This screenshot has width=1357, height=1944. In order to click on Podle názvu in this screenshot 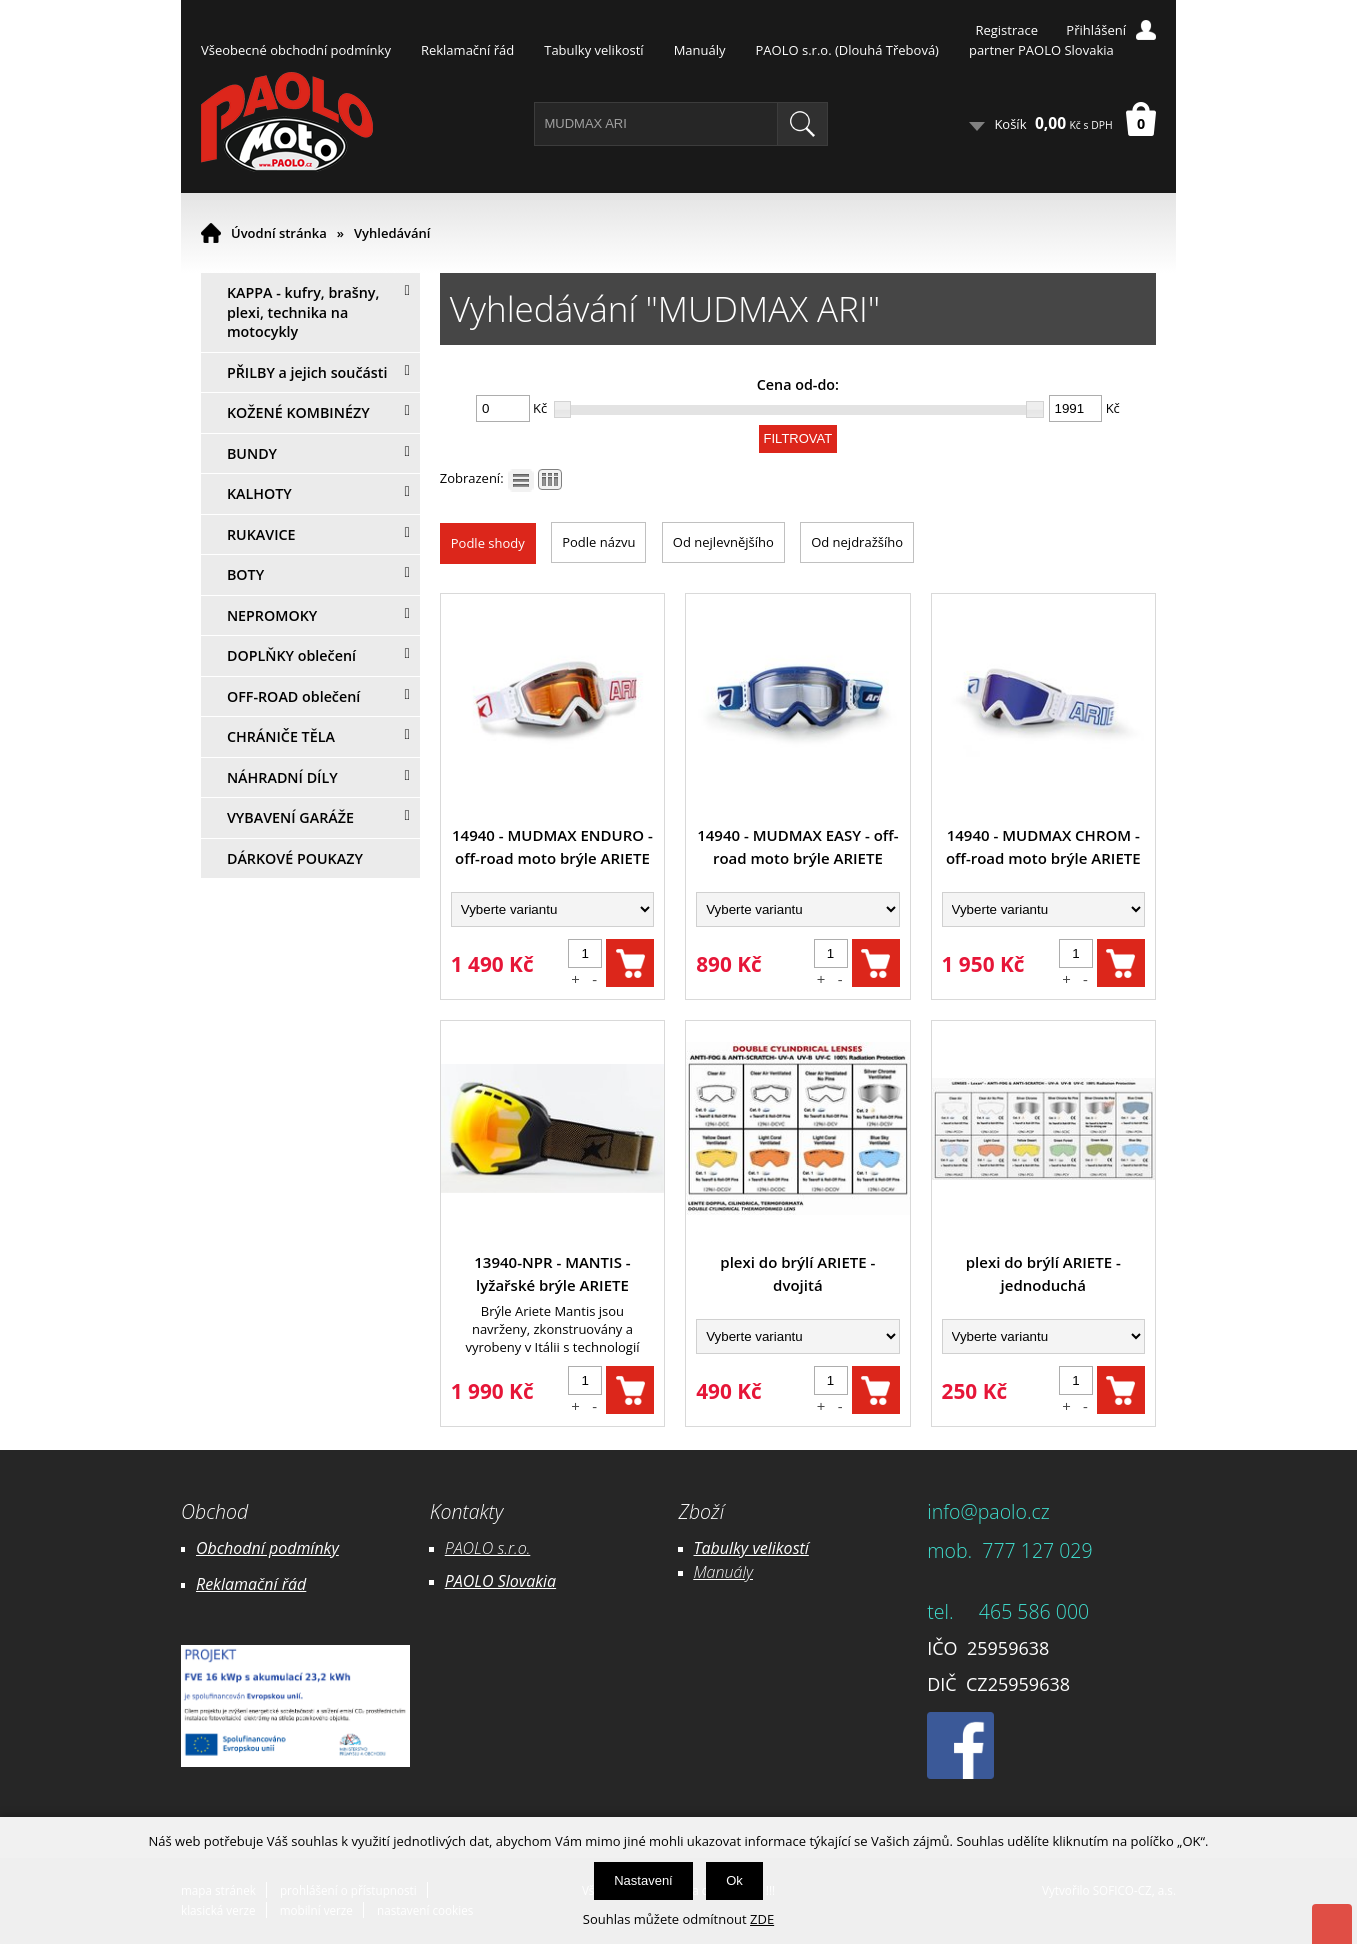, I will do `click(598, 542)`.